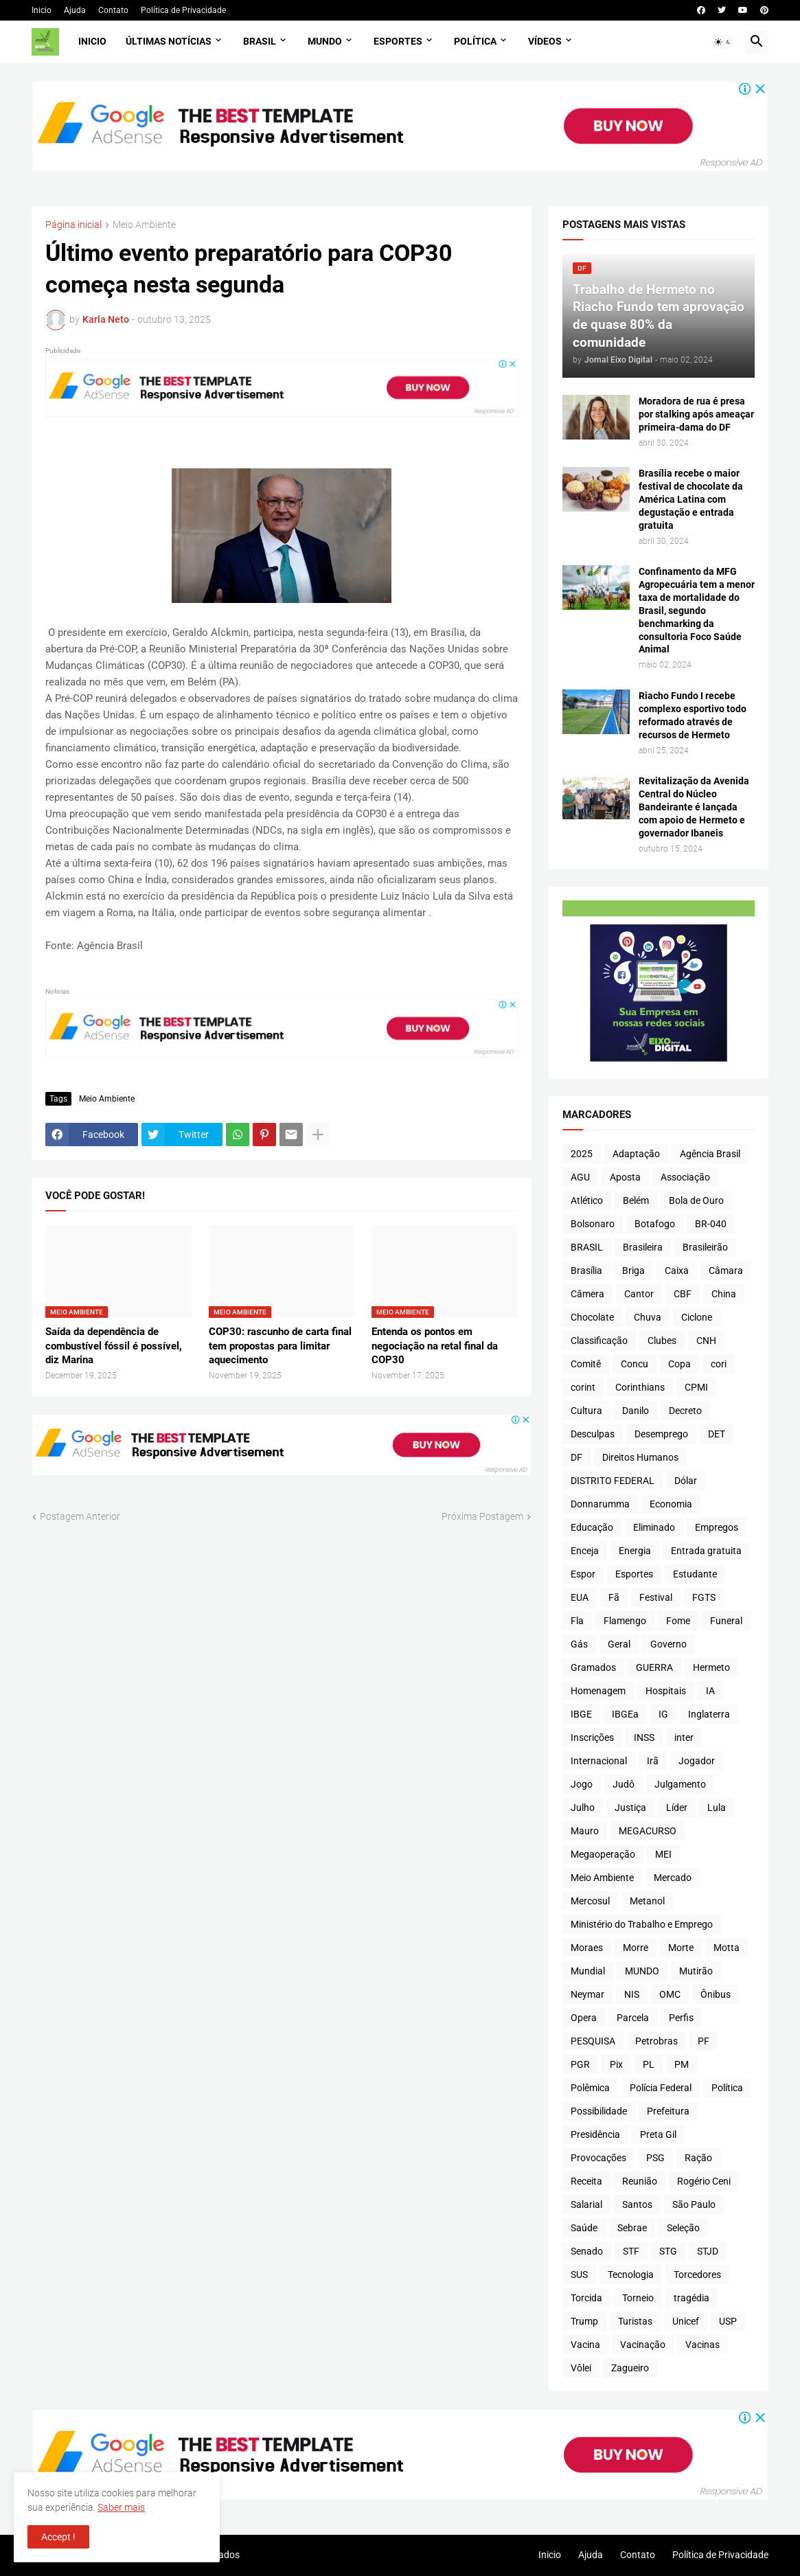  I want to click on Belém, so click(636, 1200).